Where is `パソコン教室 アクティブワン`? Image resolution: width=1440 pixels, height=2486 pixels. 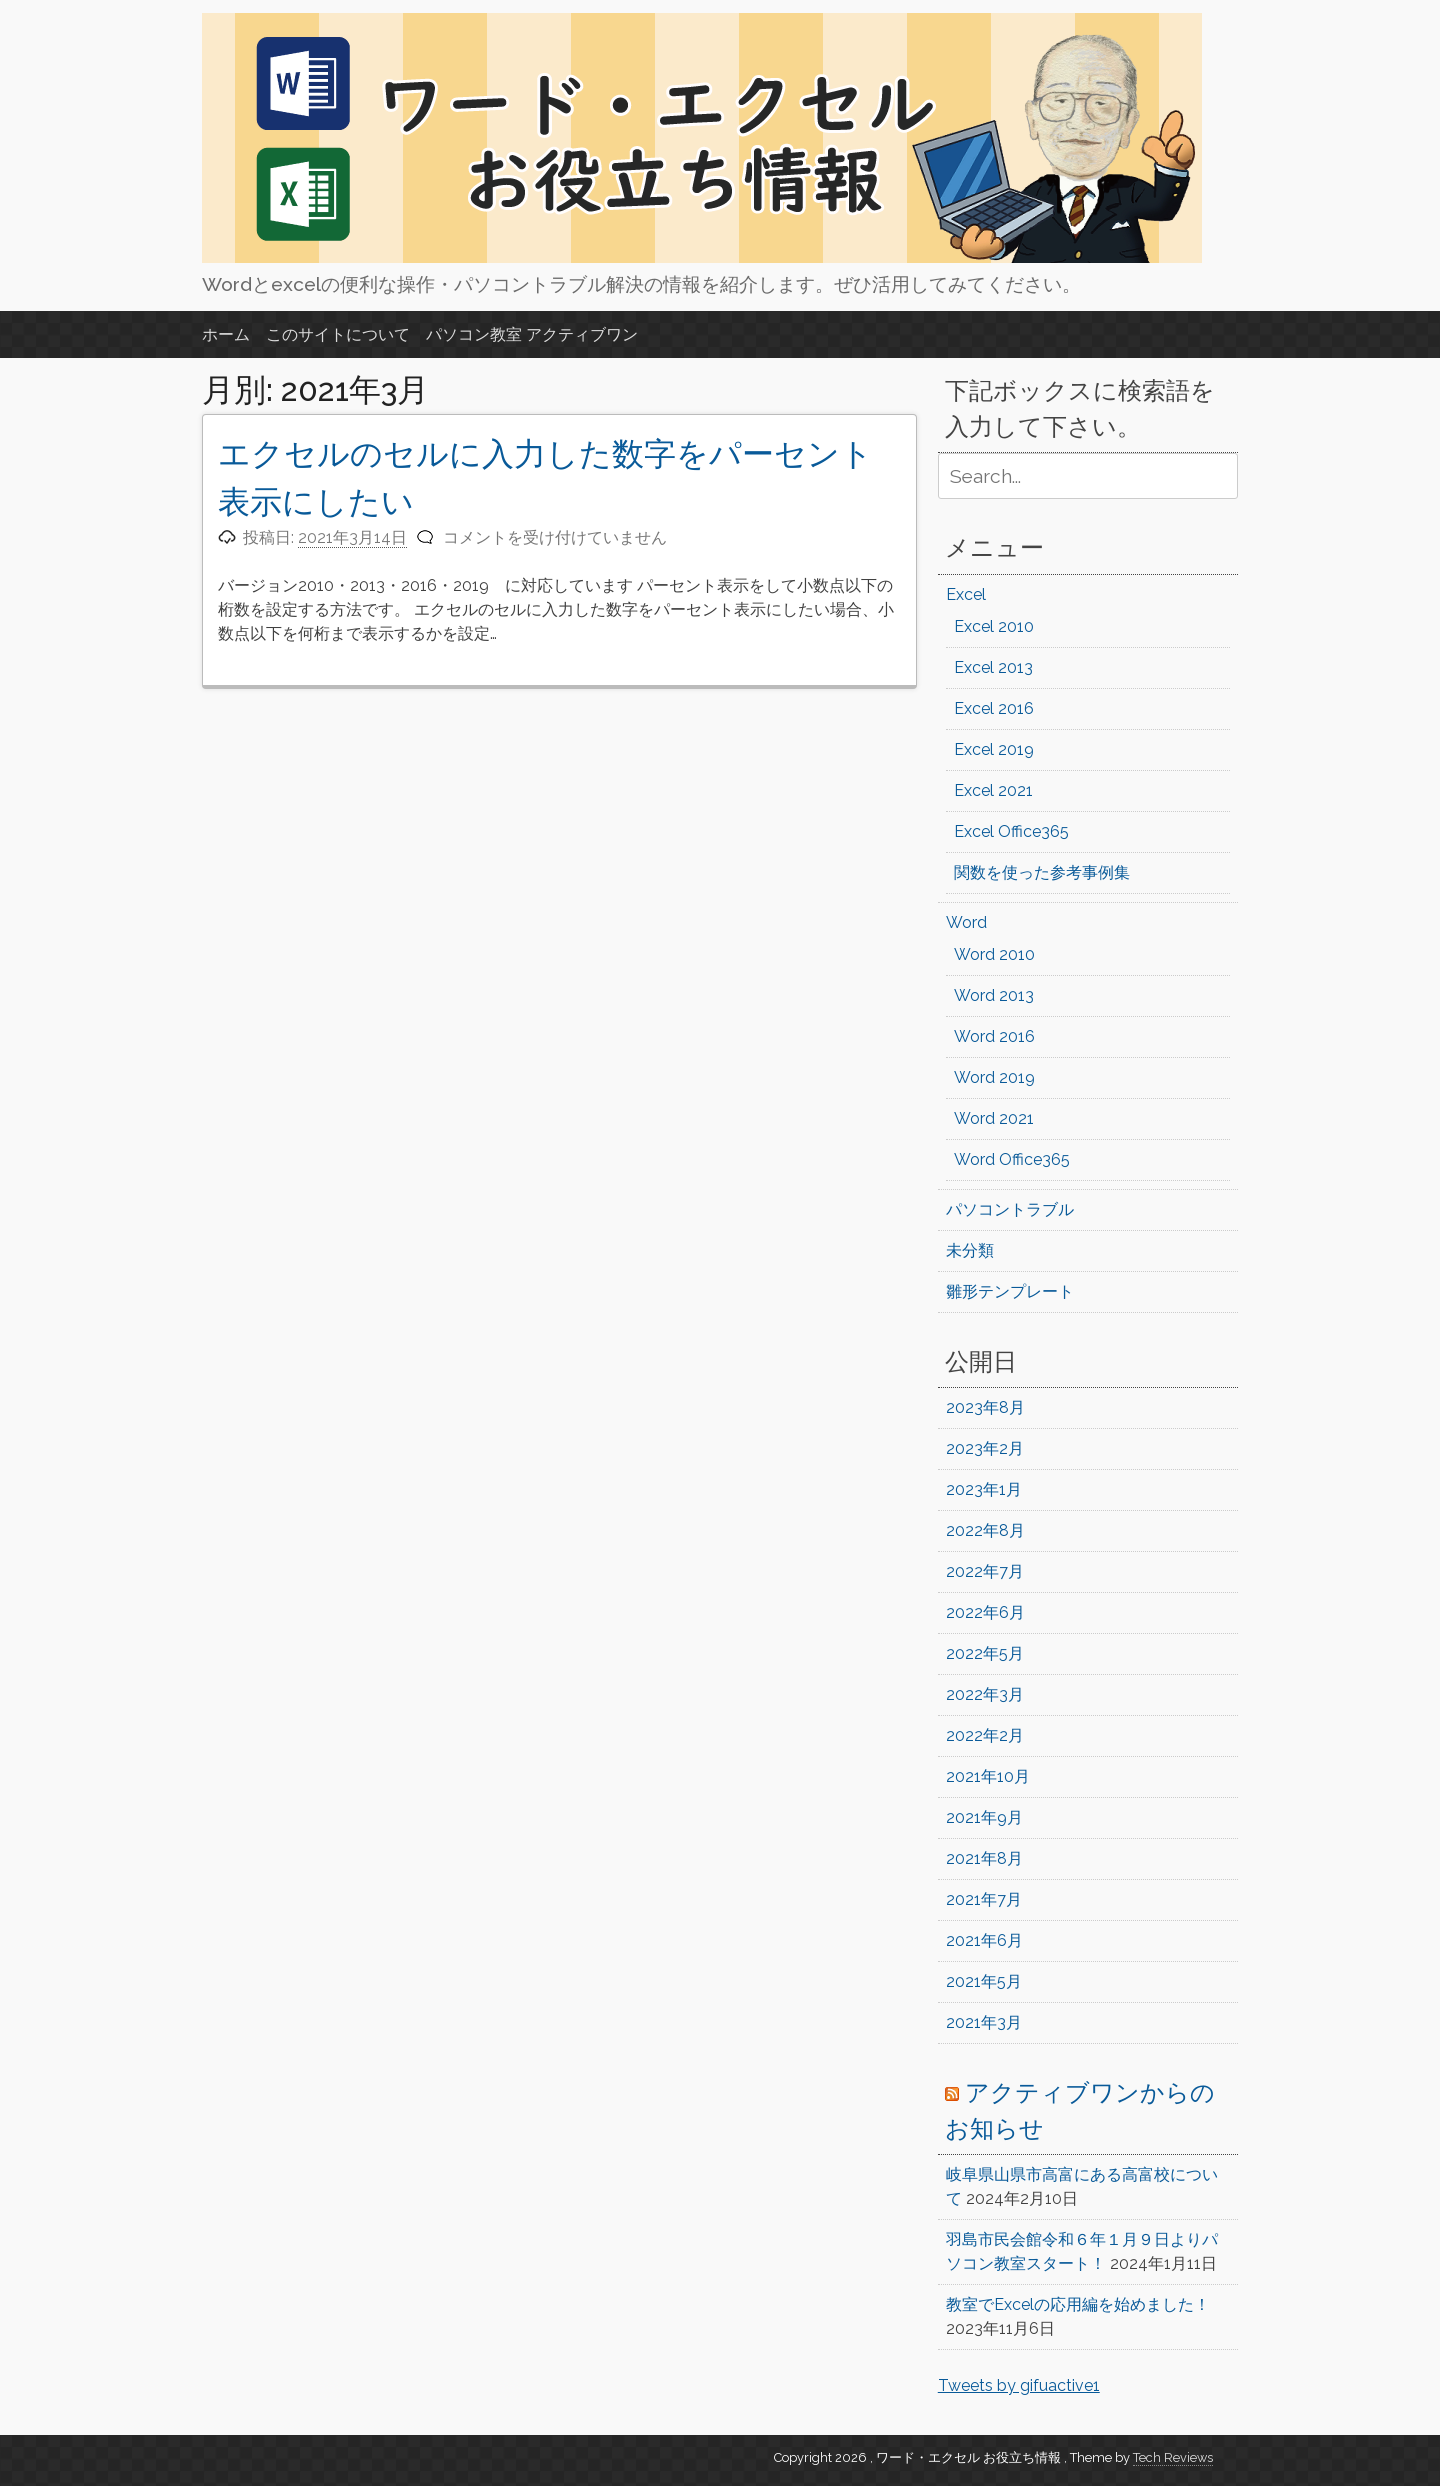 パソコン教室 アクティブワン is located at coordinates (532, 334).